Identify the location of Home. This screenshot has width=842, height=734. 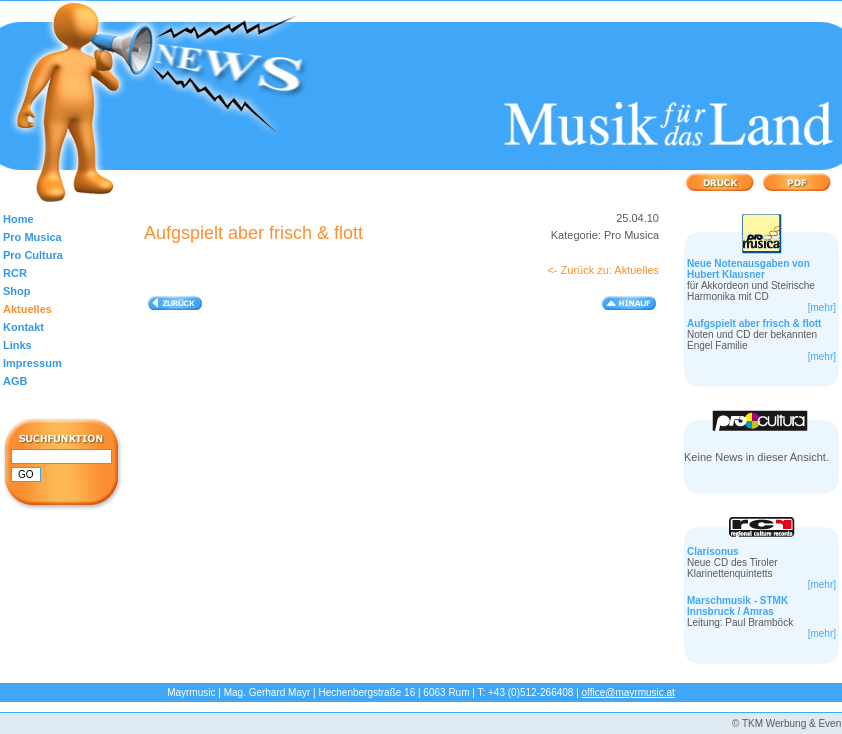
(18, 219).